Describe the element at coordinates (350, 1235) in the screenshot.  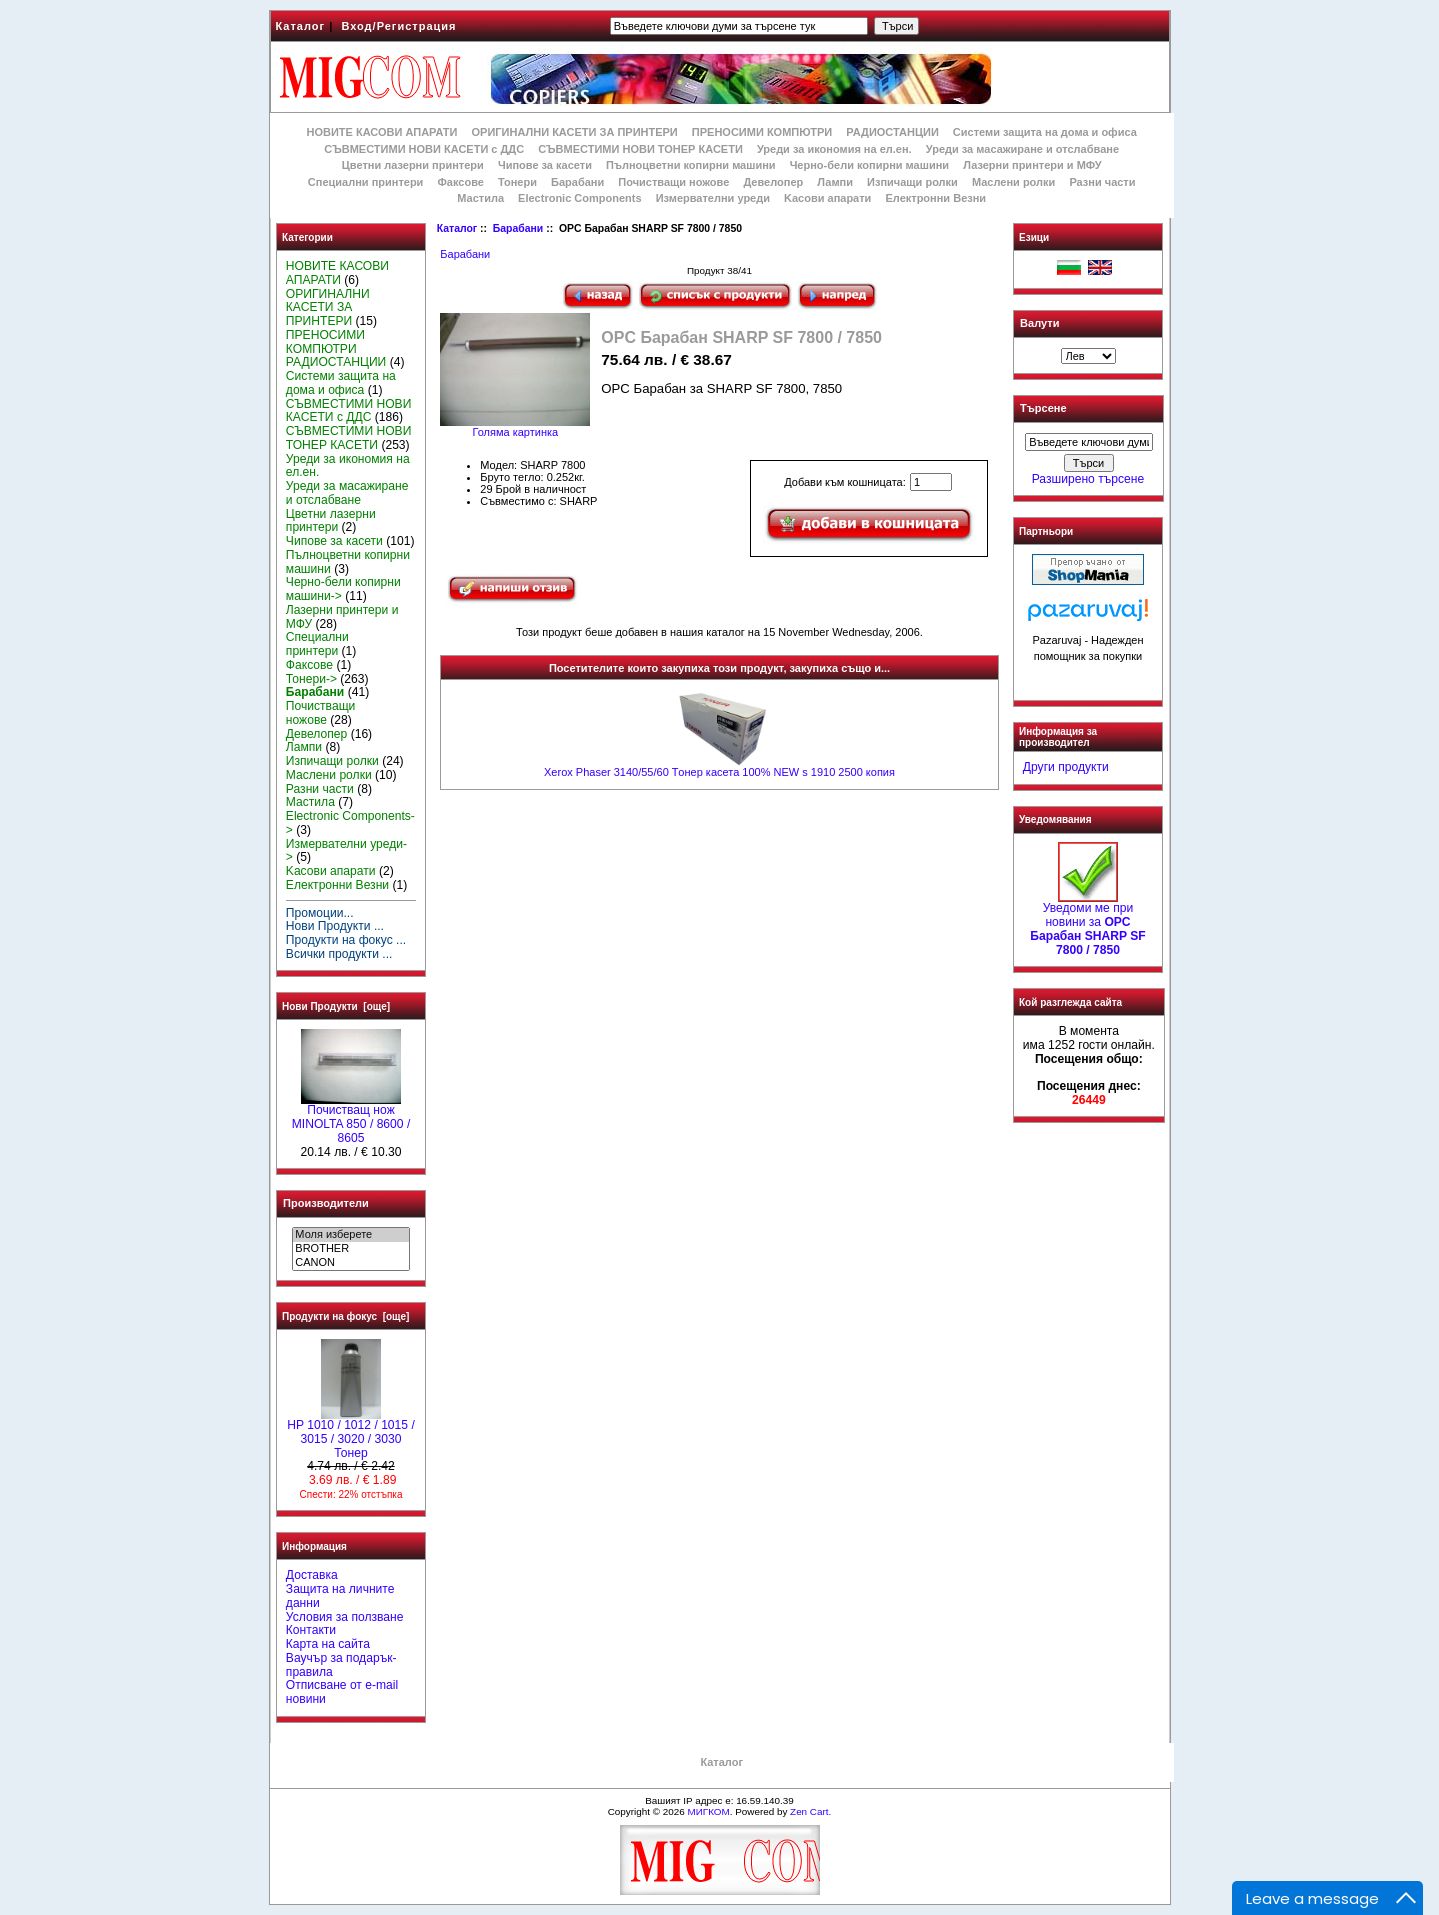
I see `Моля изберете` at that location.